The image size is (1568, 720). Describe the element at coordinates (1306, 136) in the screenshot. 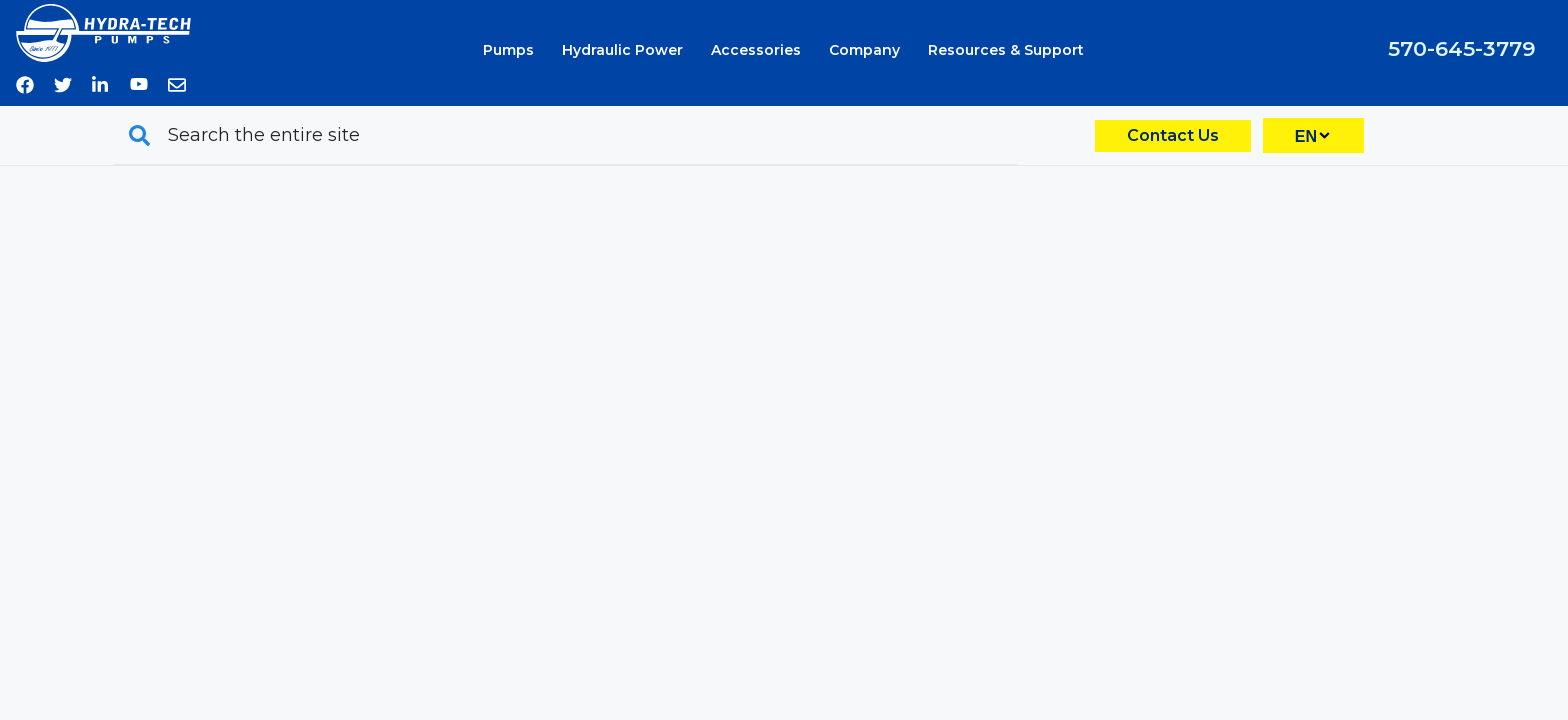

I see `EN` at that location.